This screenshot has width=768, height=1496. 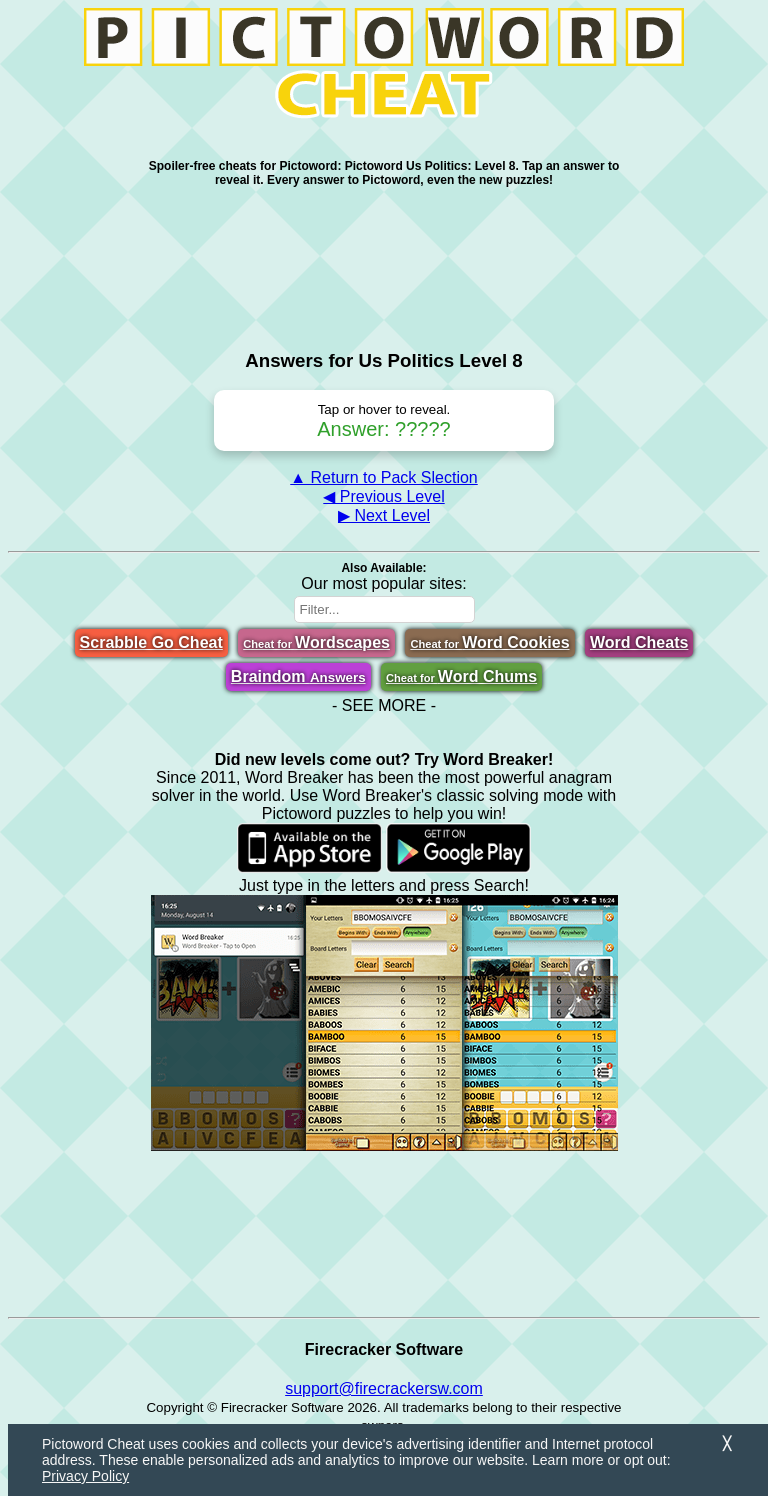 I want to click on ▶ Next Level, so click(x=384, y=515).